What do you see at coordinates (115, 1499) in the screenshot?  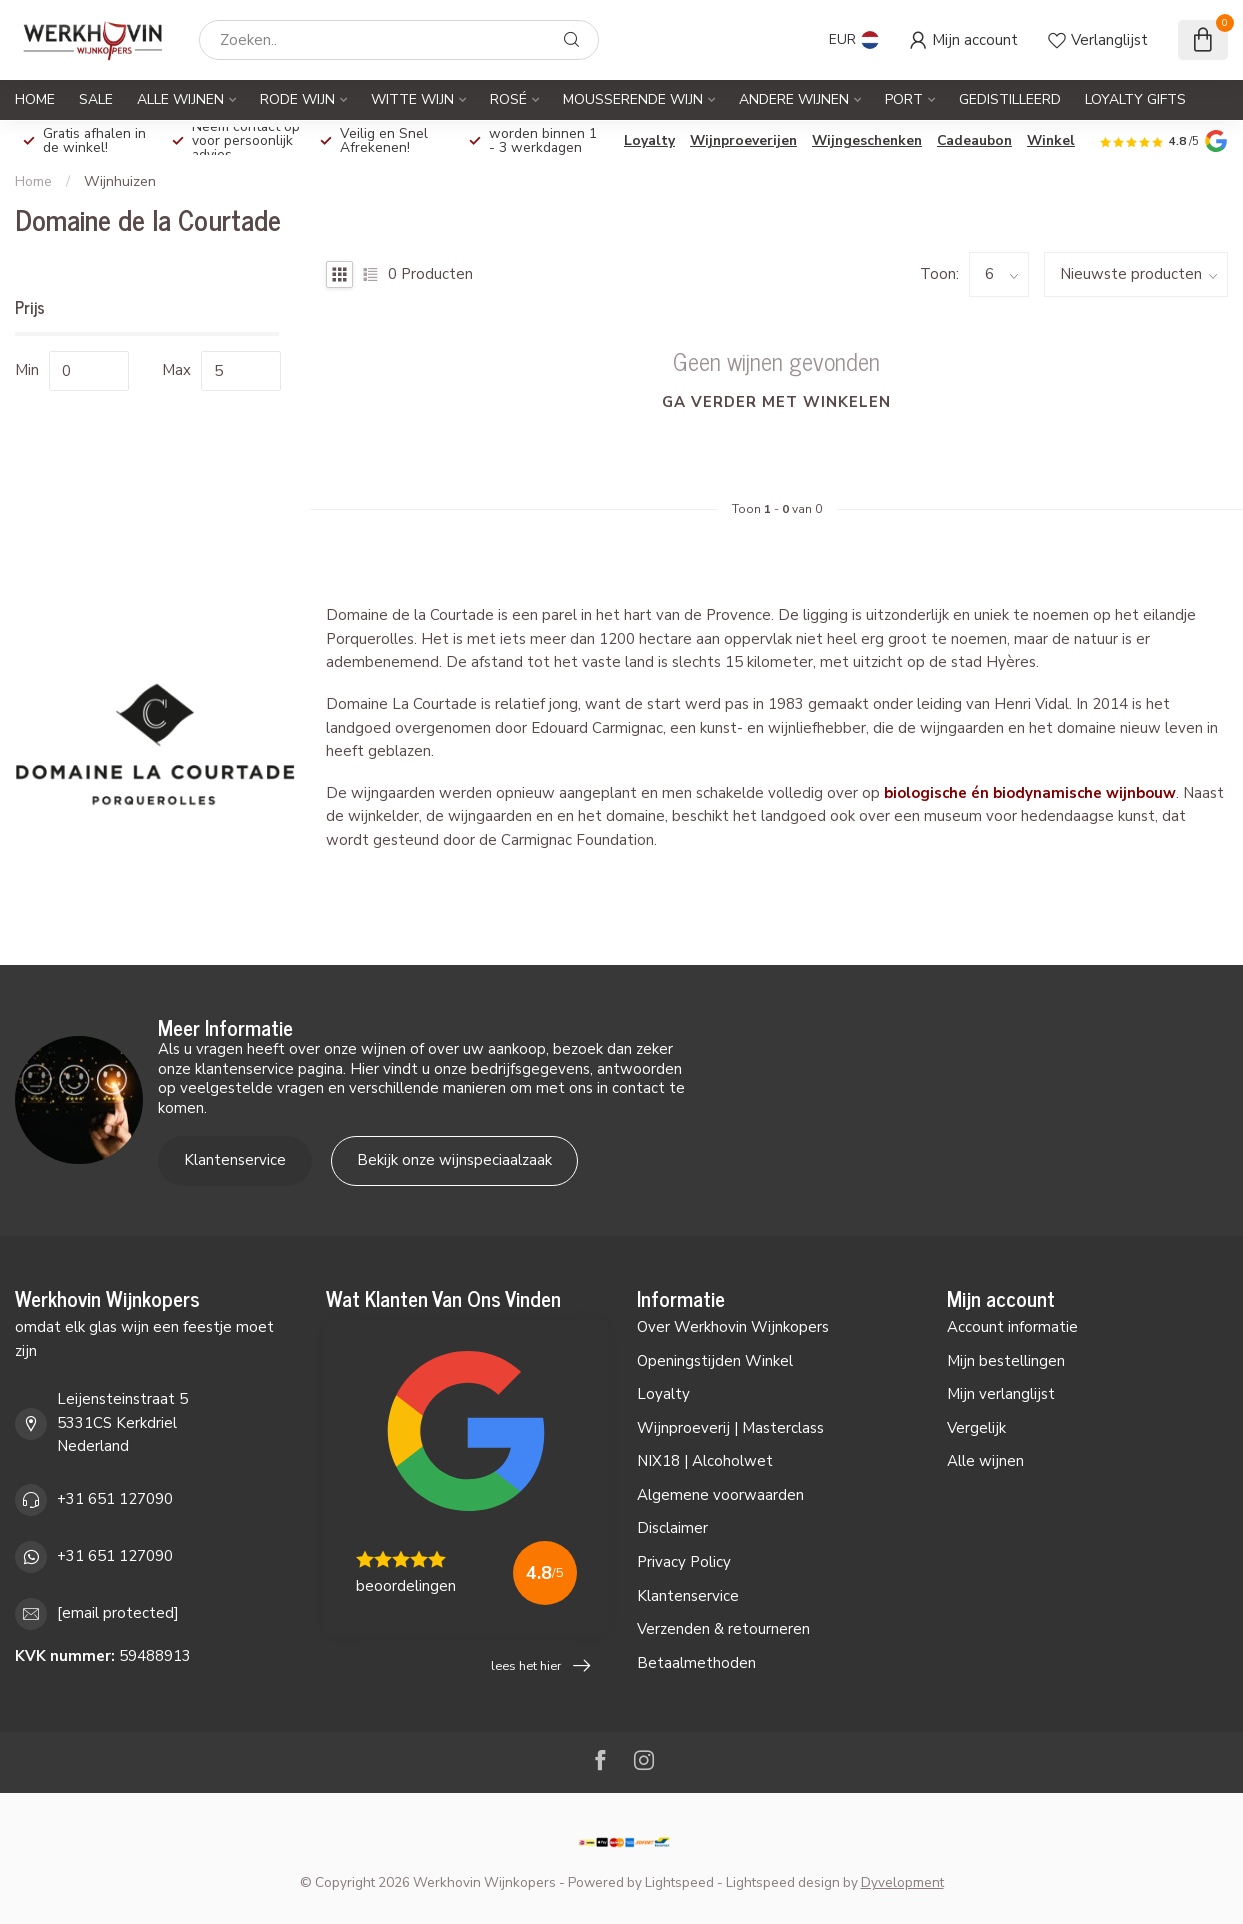 I see `+31 651 127090` at bounding box center [115, 1499].